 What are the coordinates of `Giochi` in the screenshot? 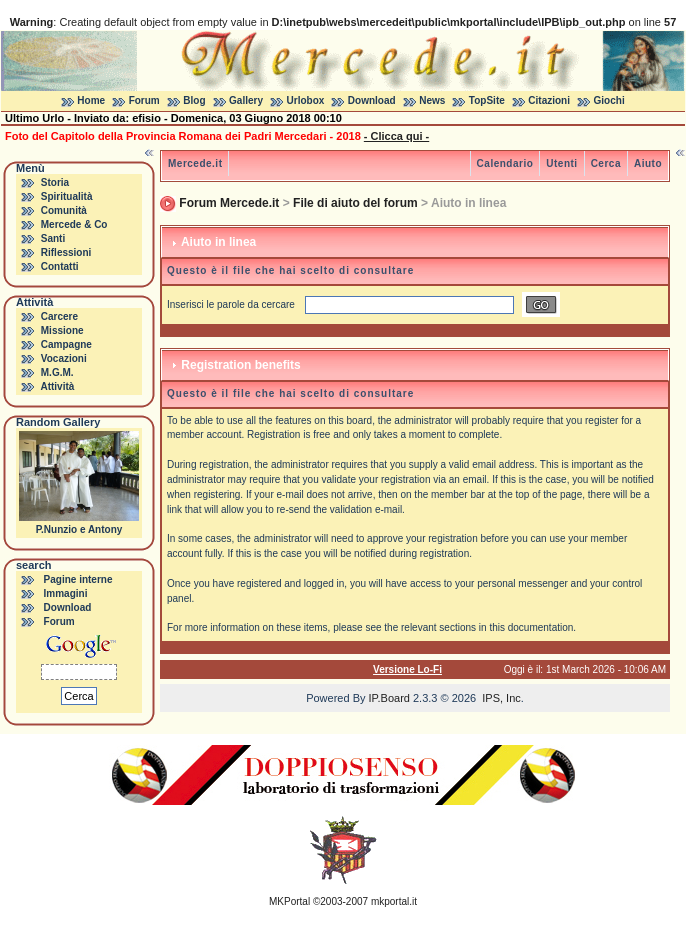 It's located at (609, 100).